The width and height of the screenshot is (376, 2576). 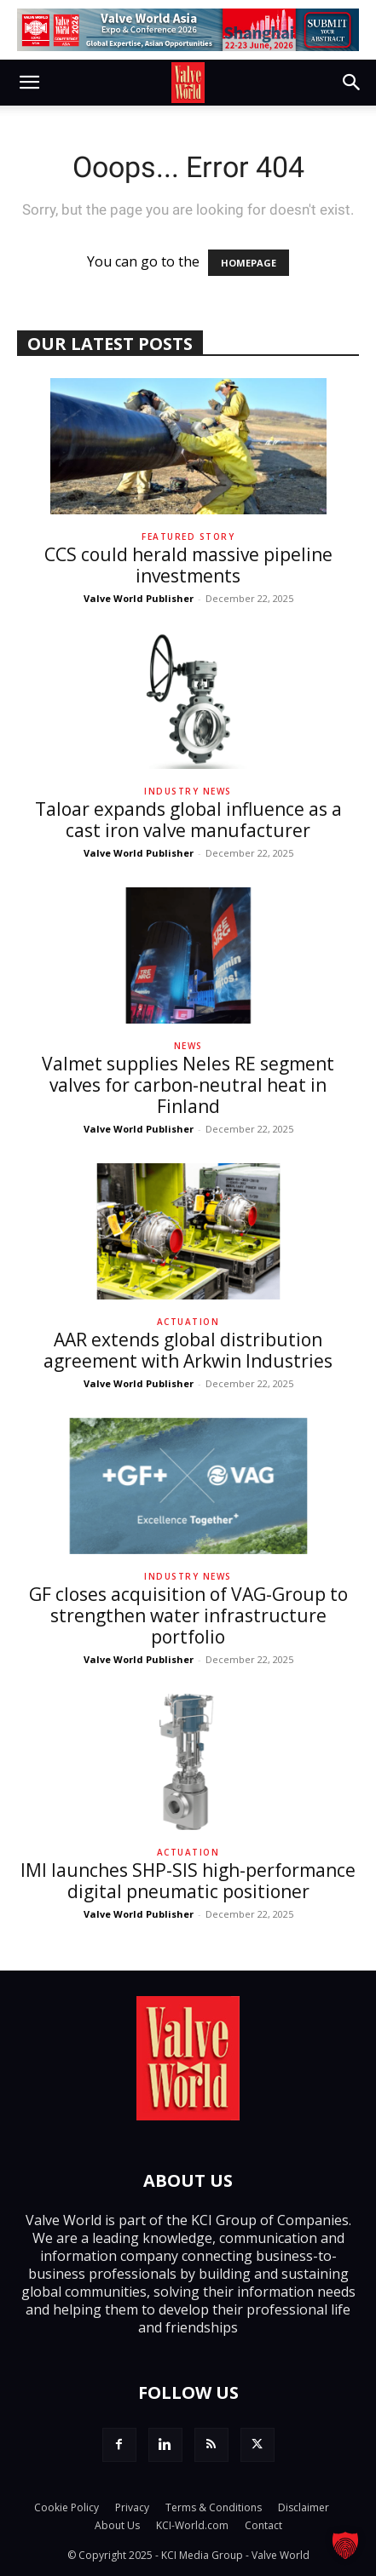 I want to click on [Submit Your Abstract_en_728x90], so click(x=188, y=30).